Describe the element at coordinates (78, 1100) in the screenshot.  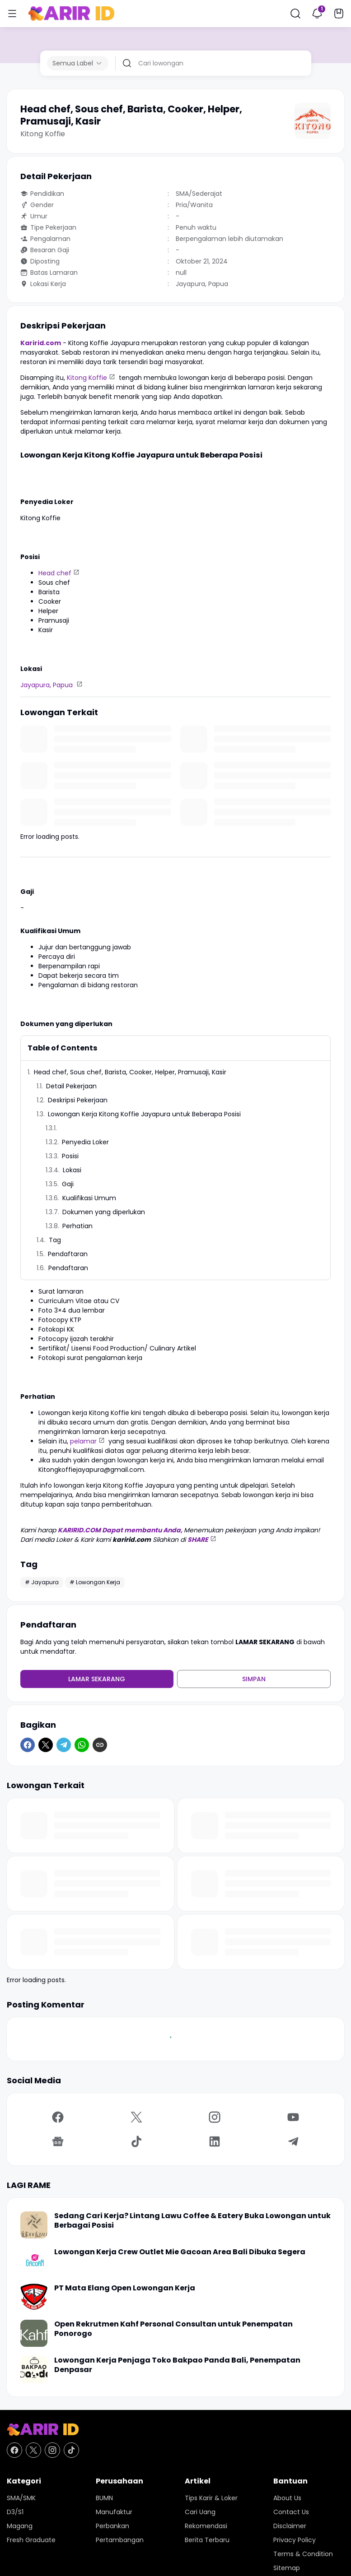
I see `Deskripsi Pekerjaan` at that location.